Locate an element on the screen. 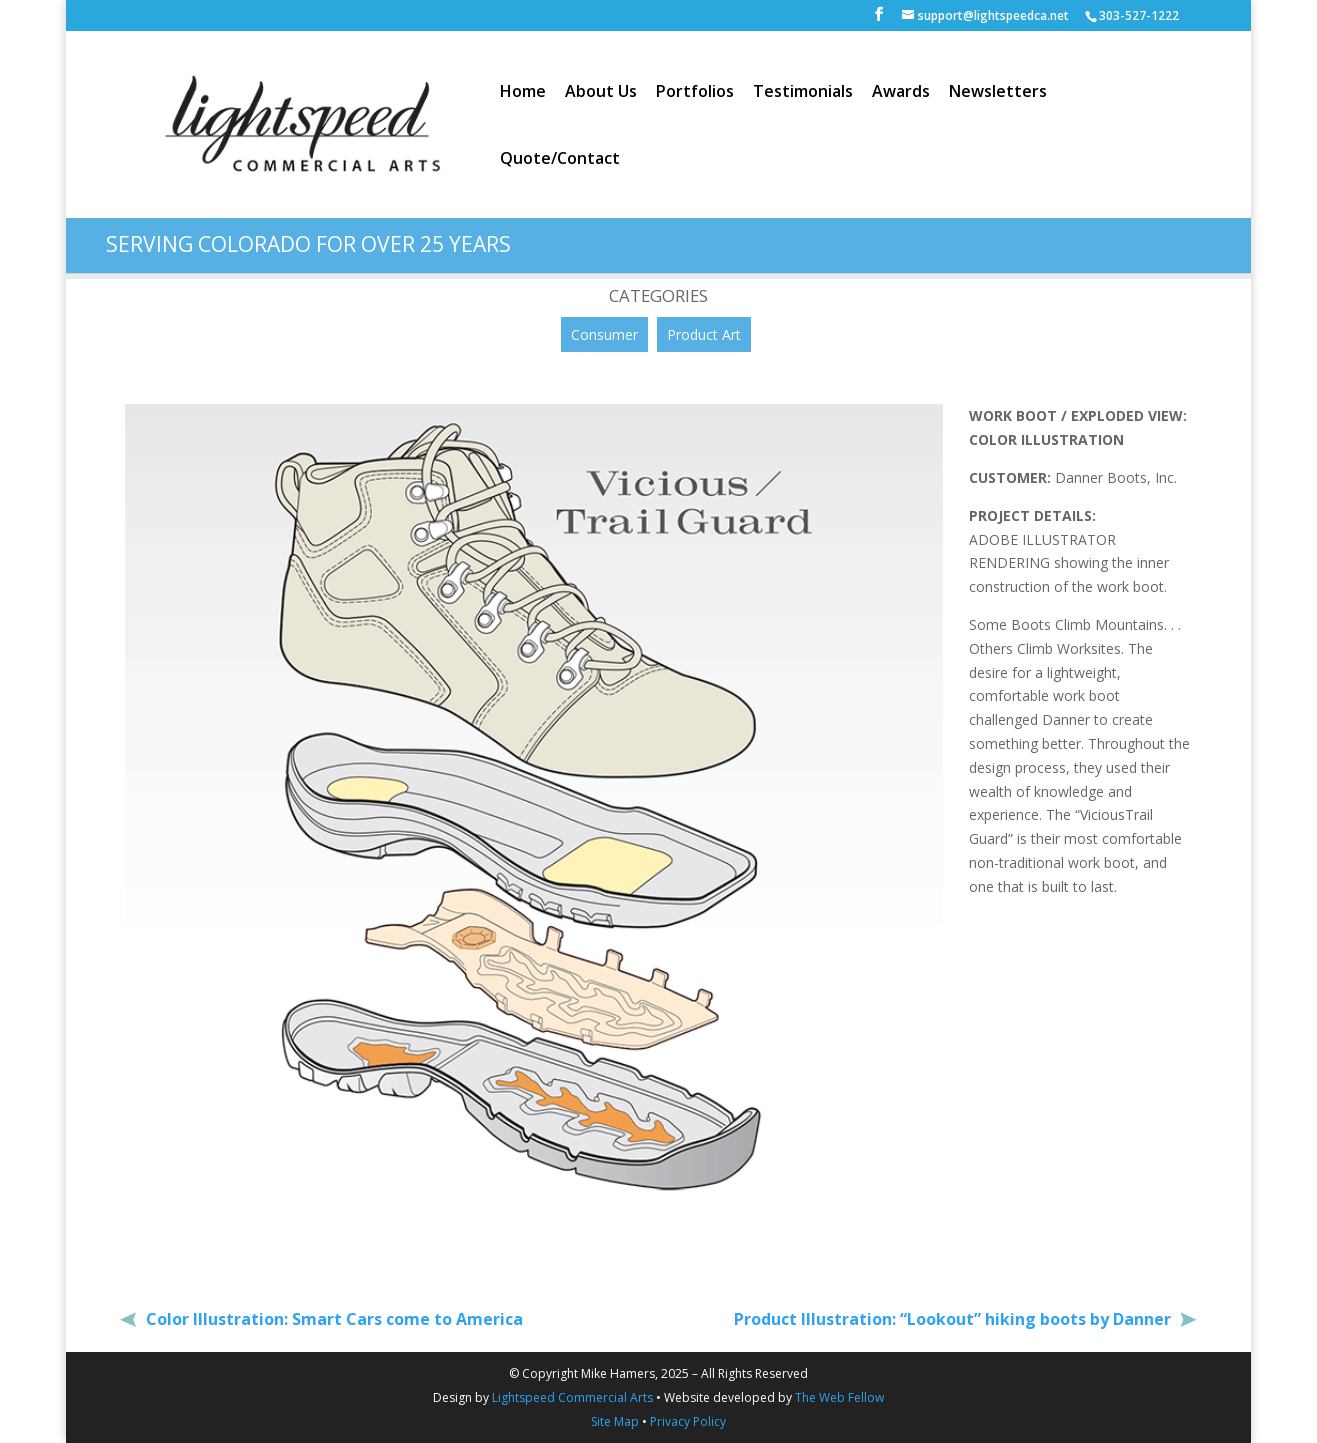 This screenshot has height=1443, width=1317. Product Art is located at coordinates (704, 334).